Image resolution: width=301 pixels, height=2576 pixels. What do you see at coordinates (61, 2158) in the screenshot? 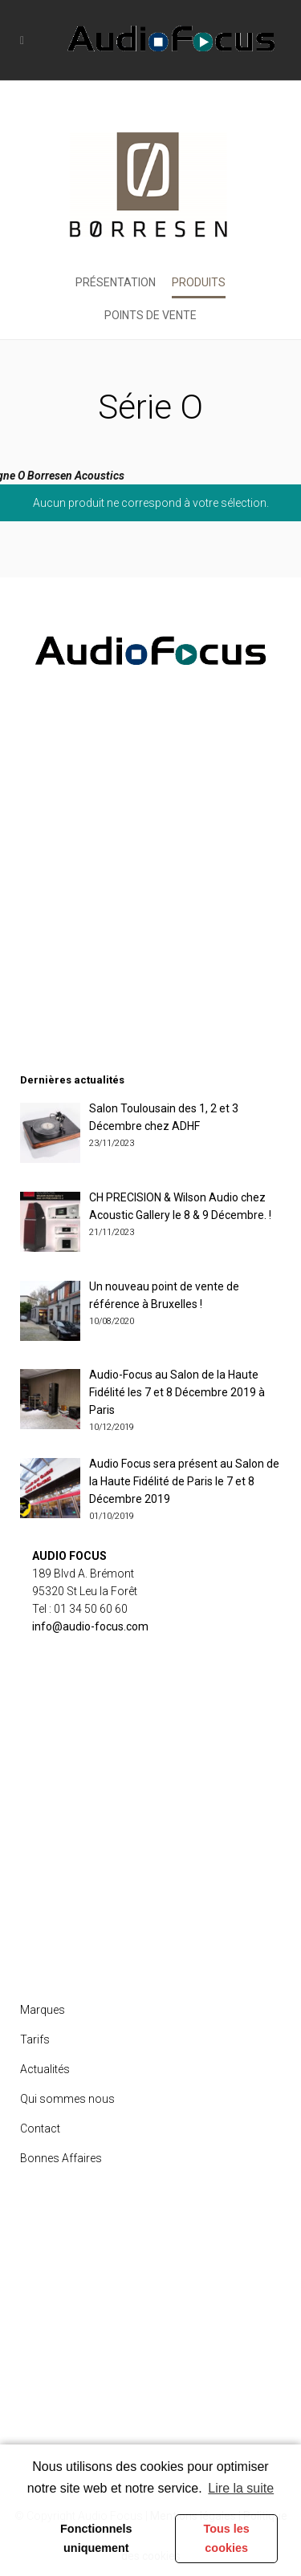
I see `Bonnes Affaires` at bounding box center [61, 2158].